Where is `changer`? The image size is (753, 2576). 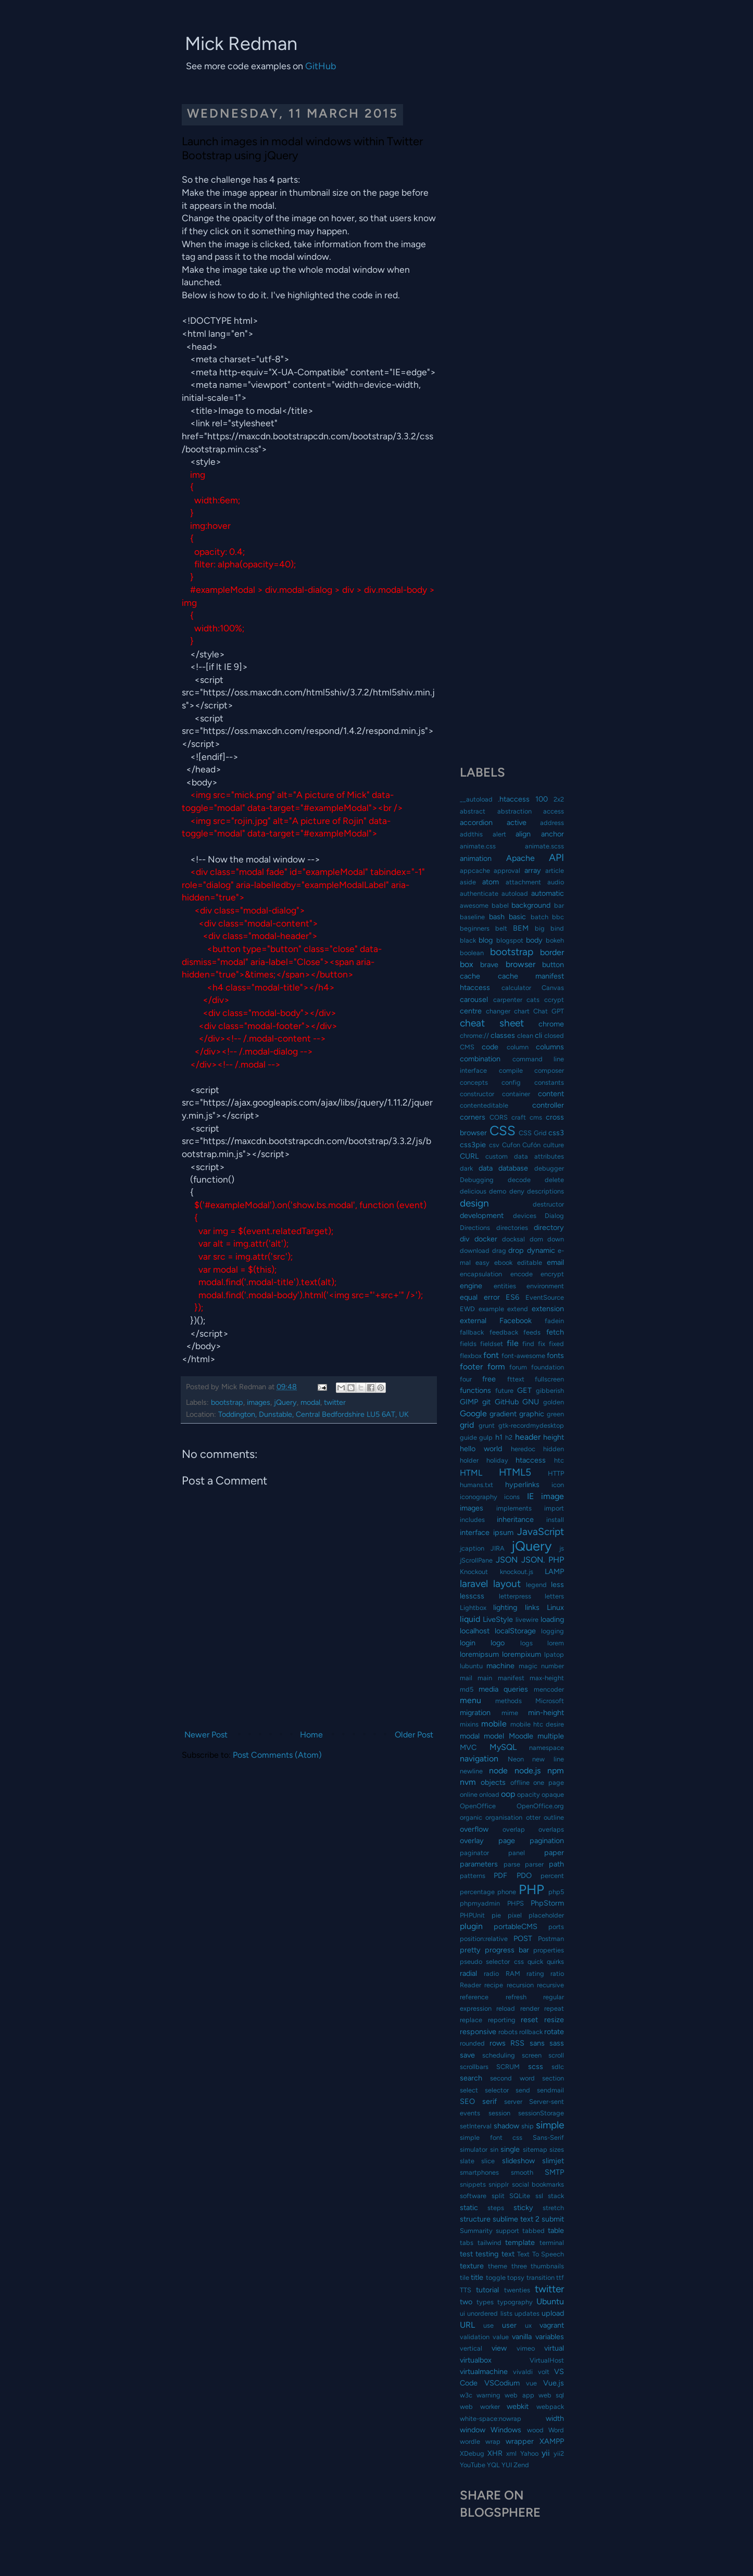
changer is located at coordinates (498, 1011).